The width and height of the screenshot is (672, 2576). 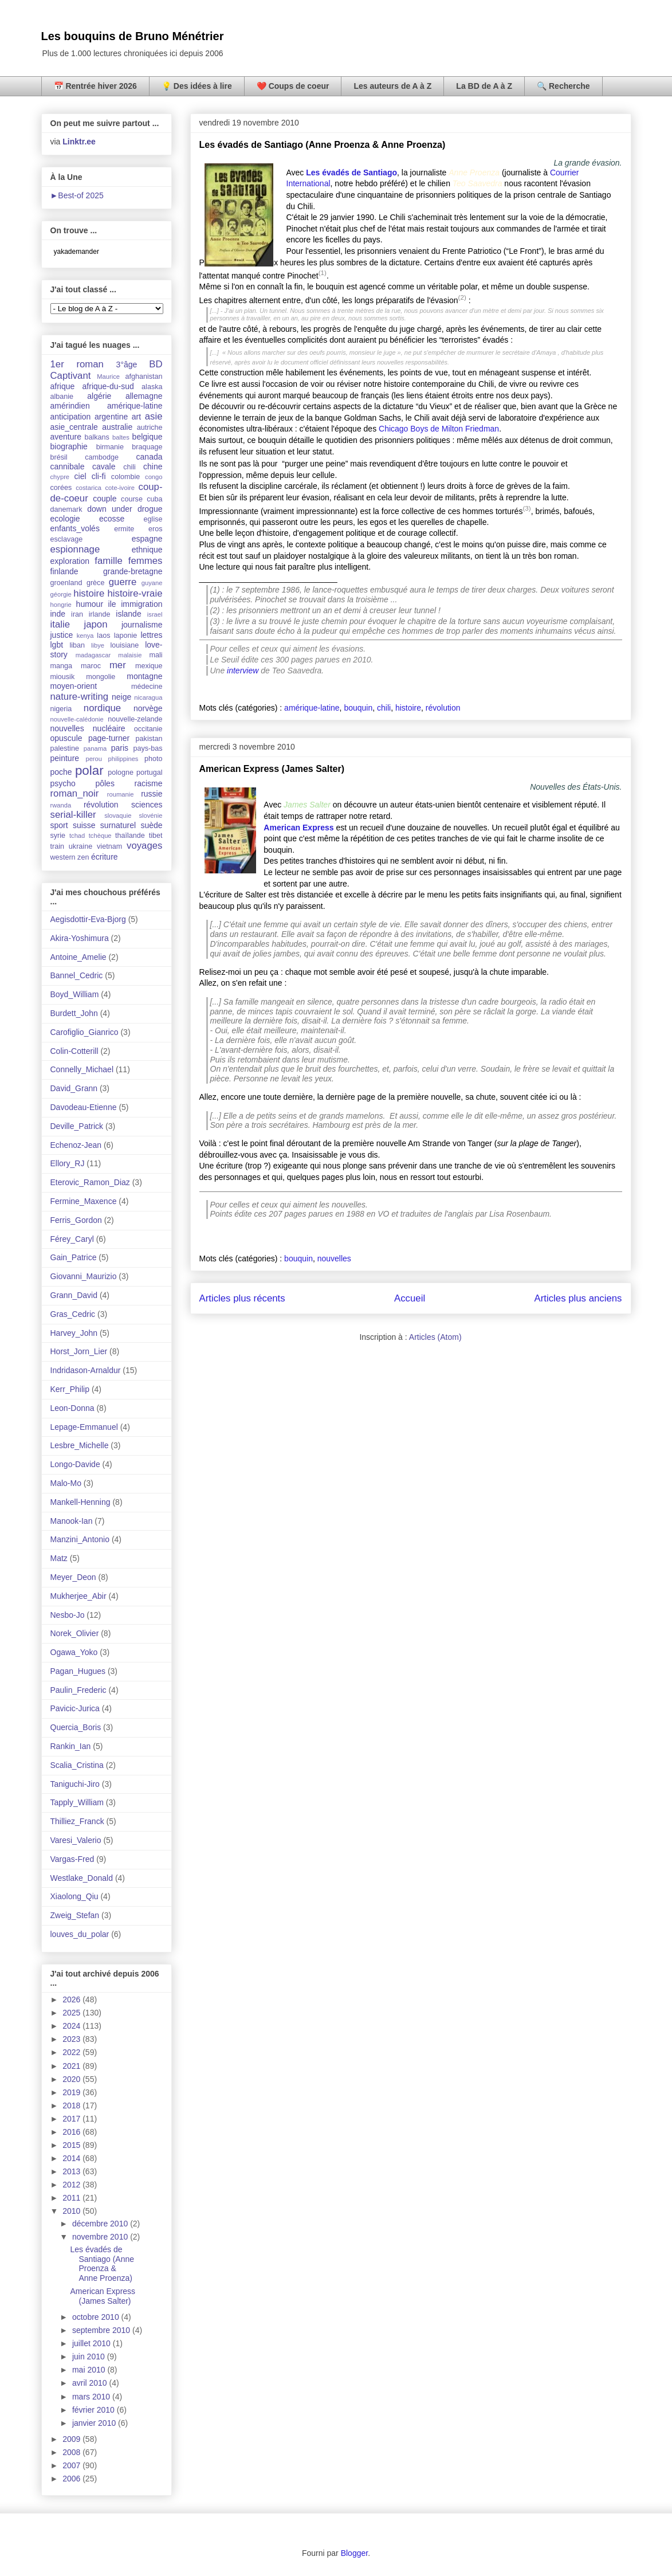 What do you see at coordinates (91, 666) in the screenshot?
I see `maroc` at bounding box center [91, 666].